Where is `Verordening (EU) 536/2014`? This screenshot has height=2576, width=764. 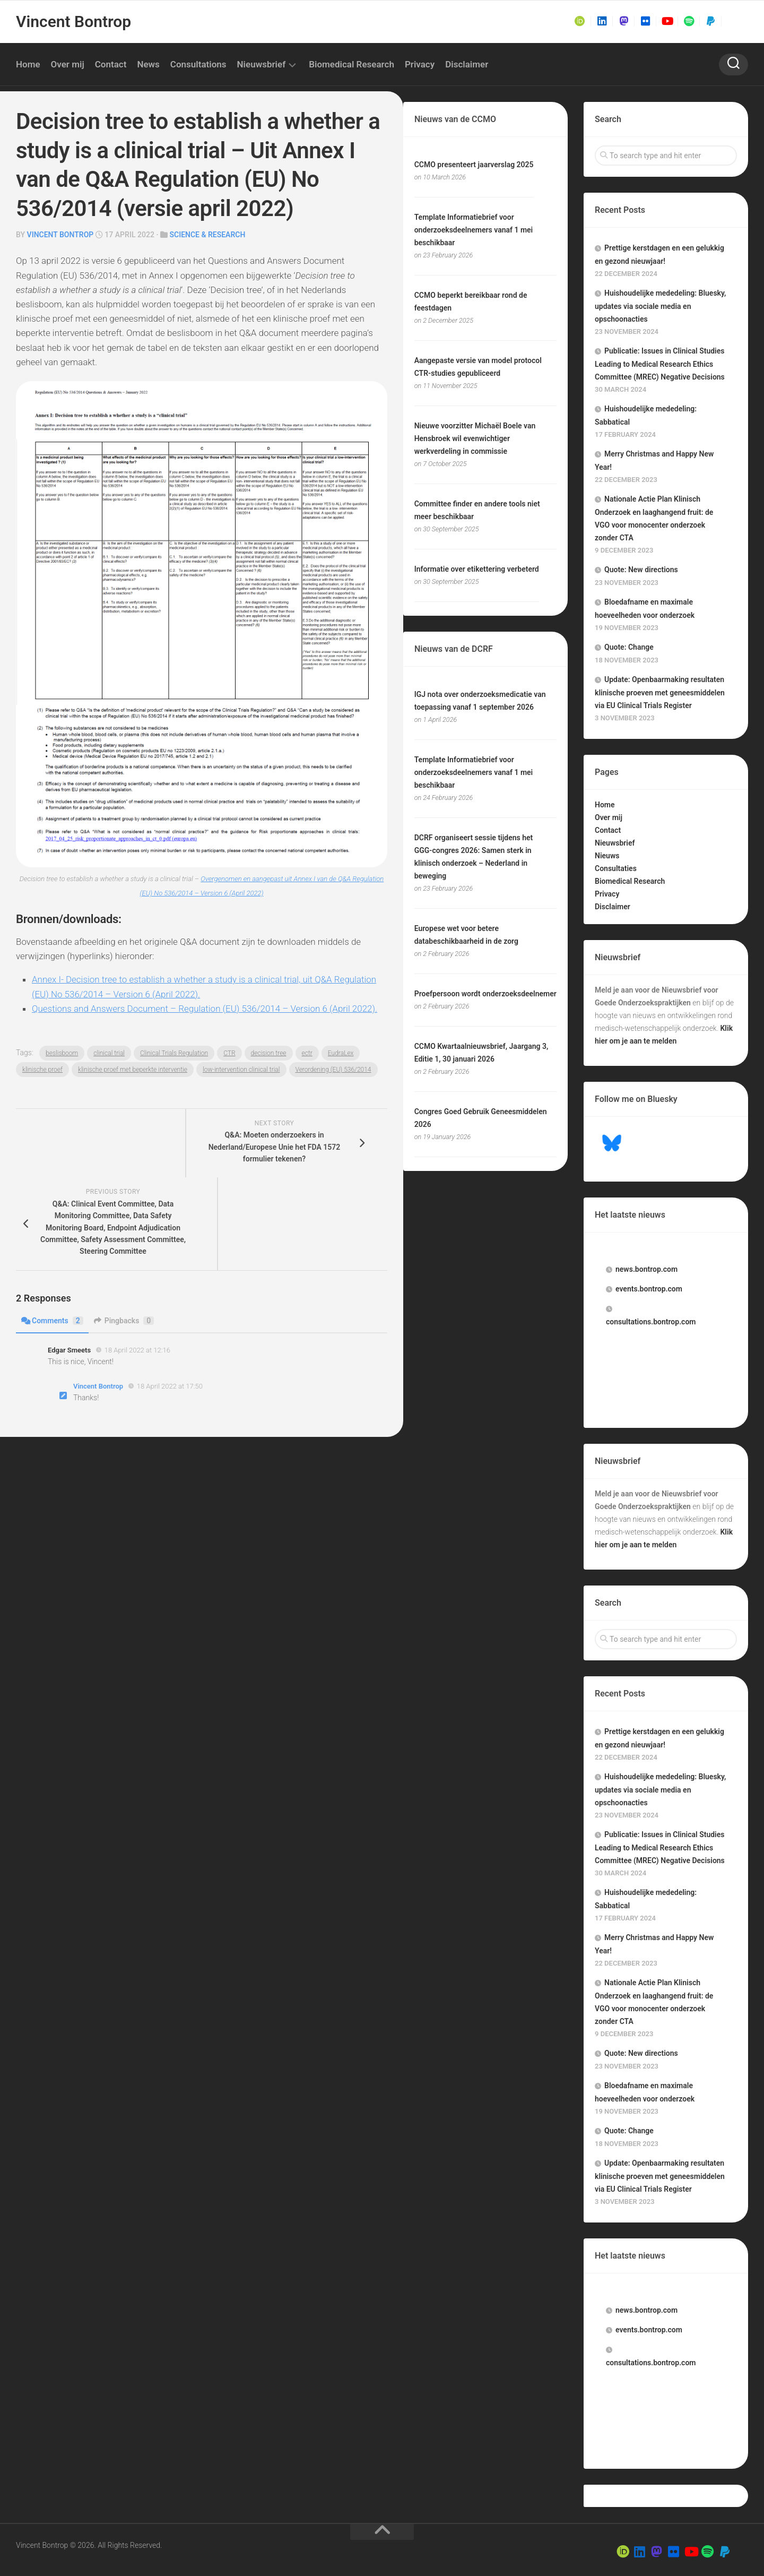
Verordening (EU) 536/2014 is located at coordinates (333, 1069).